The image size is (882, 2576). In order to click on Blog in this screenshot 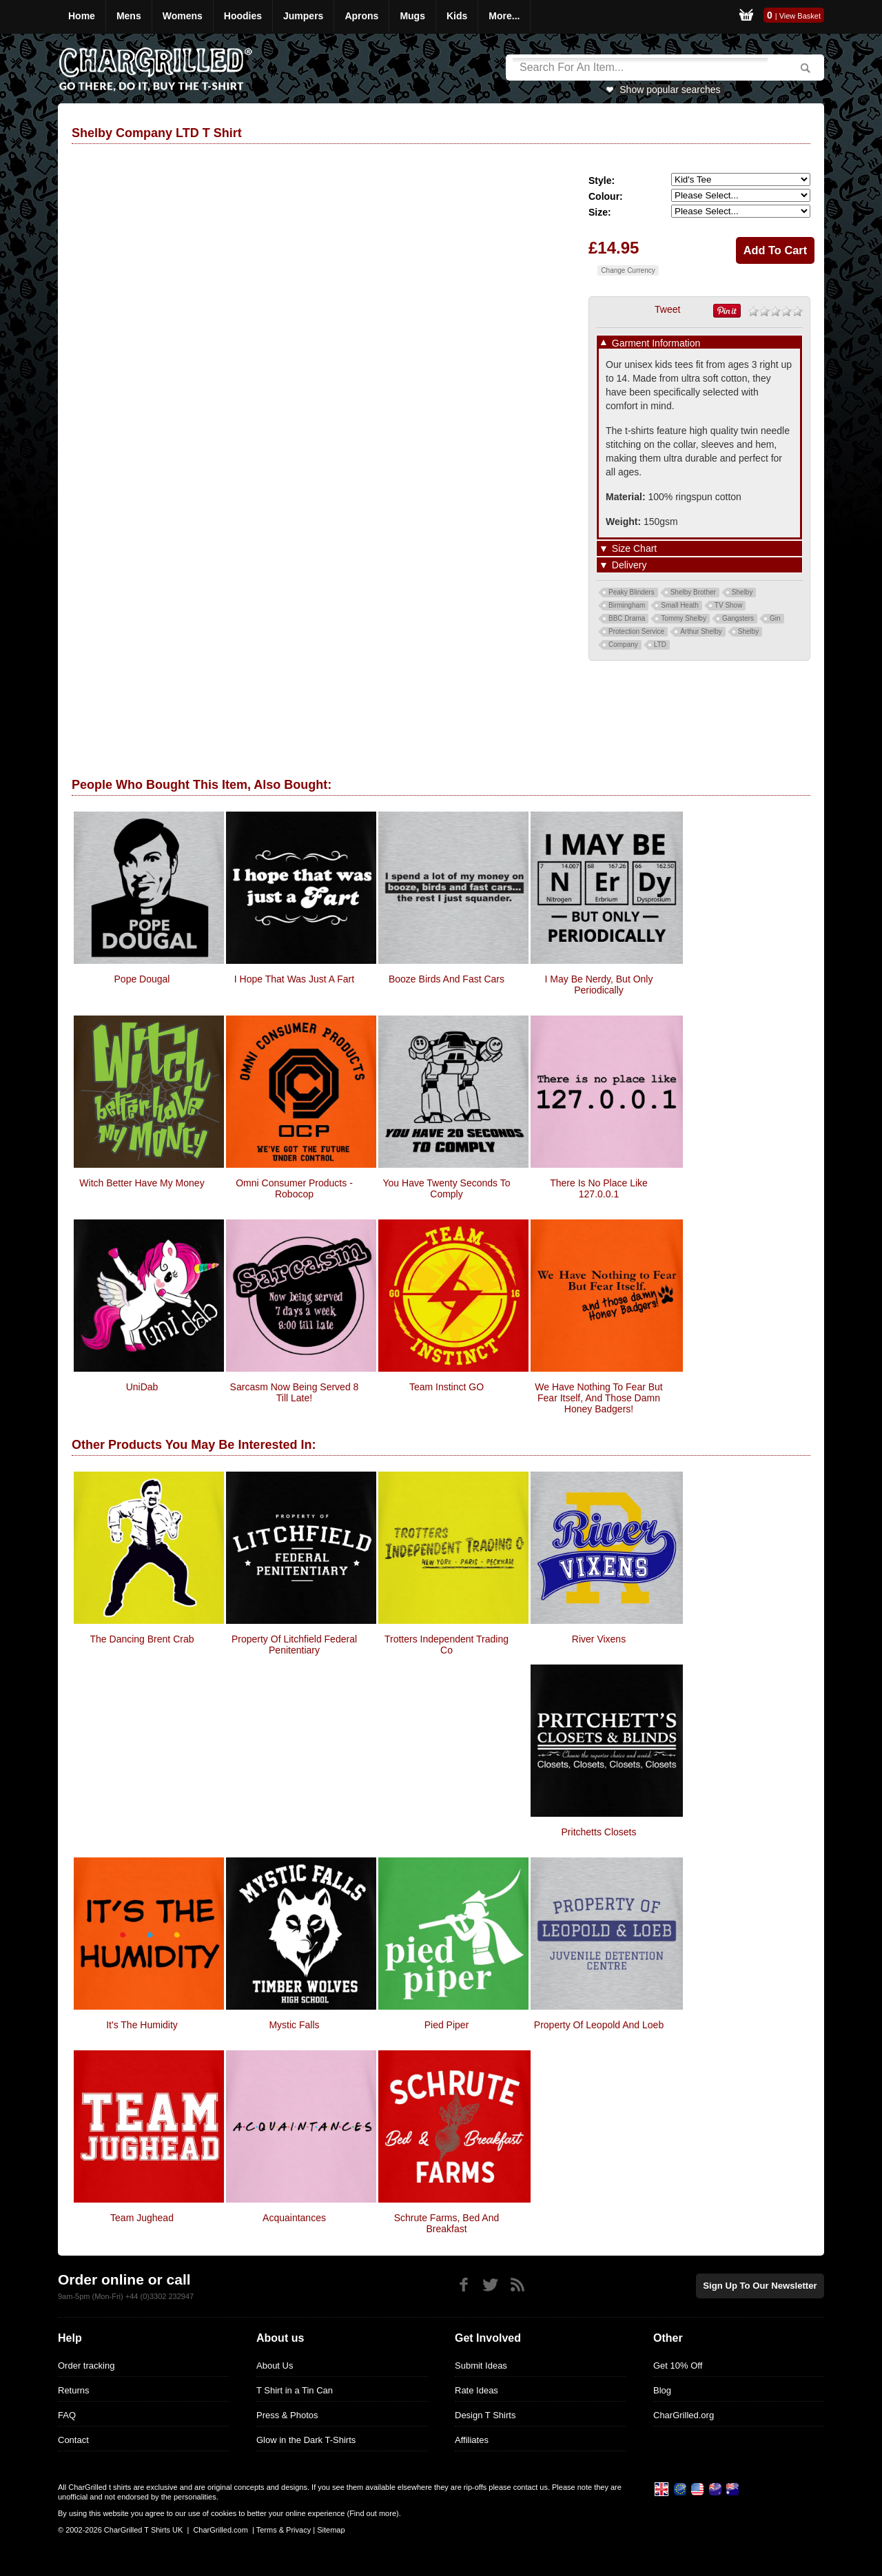, I will do `click(662, 2390)`.